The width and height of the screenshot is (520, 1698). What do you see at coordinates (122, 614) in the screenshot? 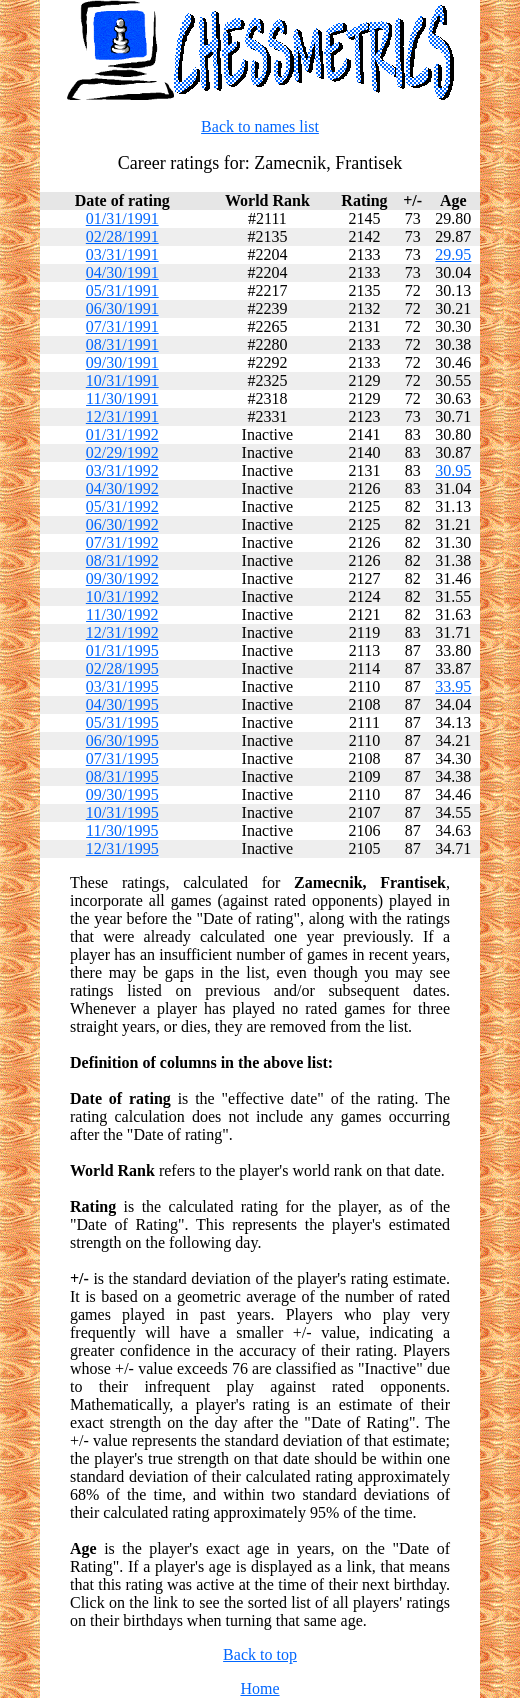
I see `11/30/1992` at bounding box center [122, 614].